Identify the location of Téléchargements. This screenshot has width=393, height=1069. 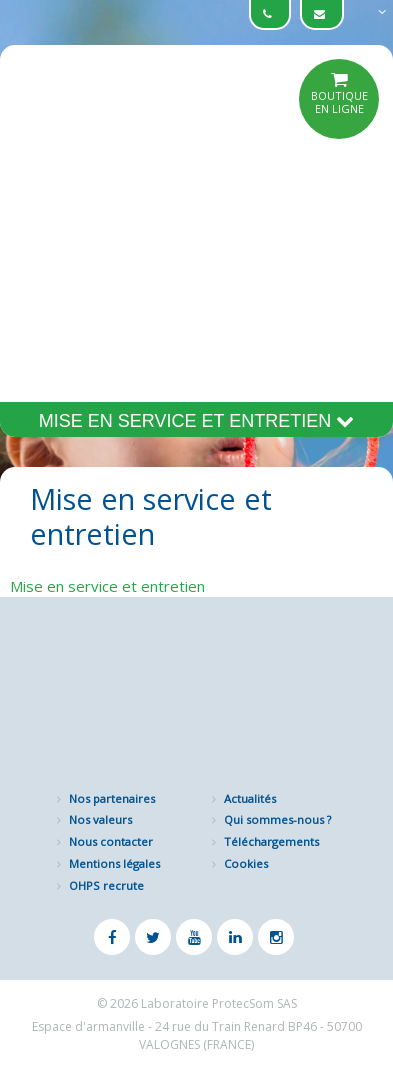
(271, 841).